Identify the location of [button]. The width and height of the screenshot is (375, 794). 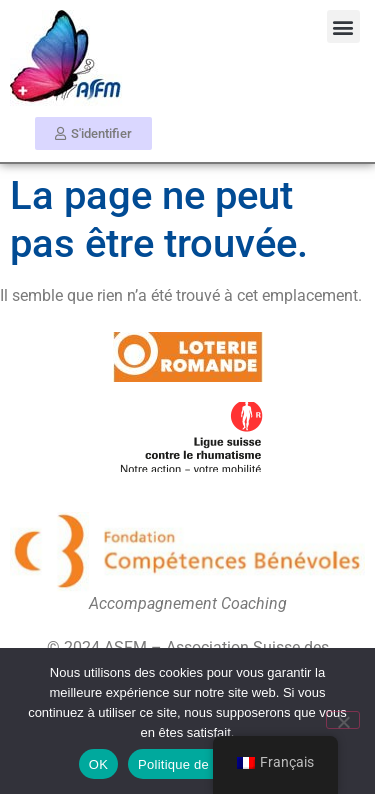
(343, 26).